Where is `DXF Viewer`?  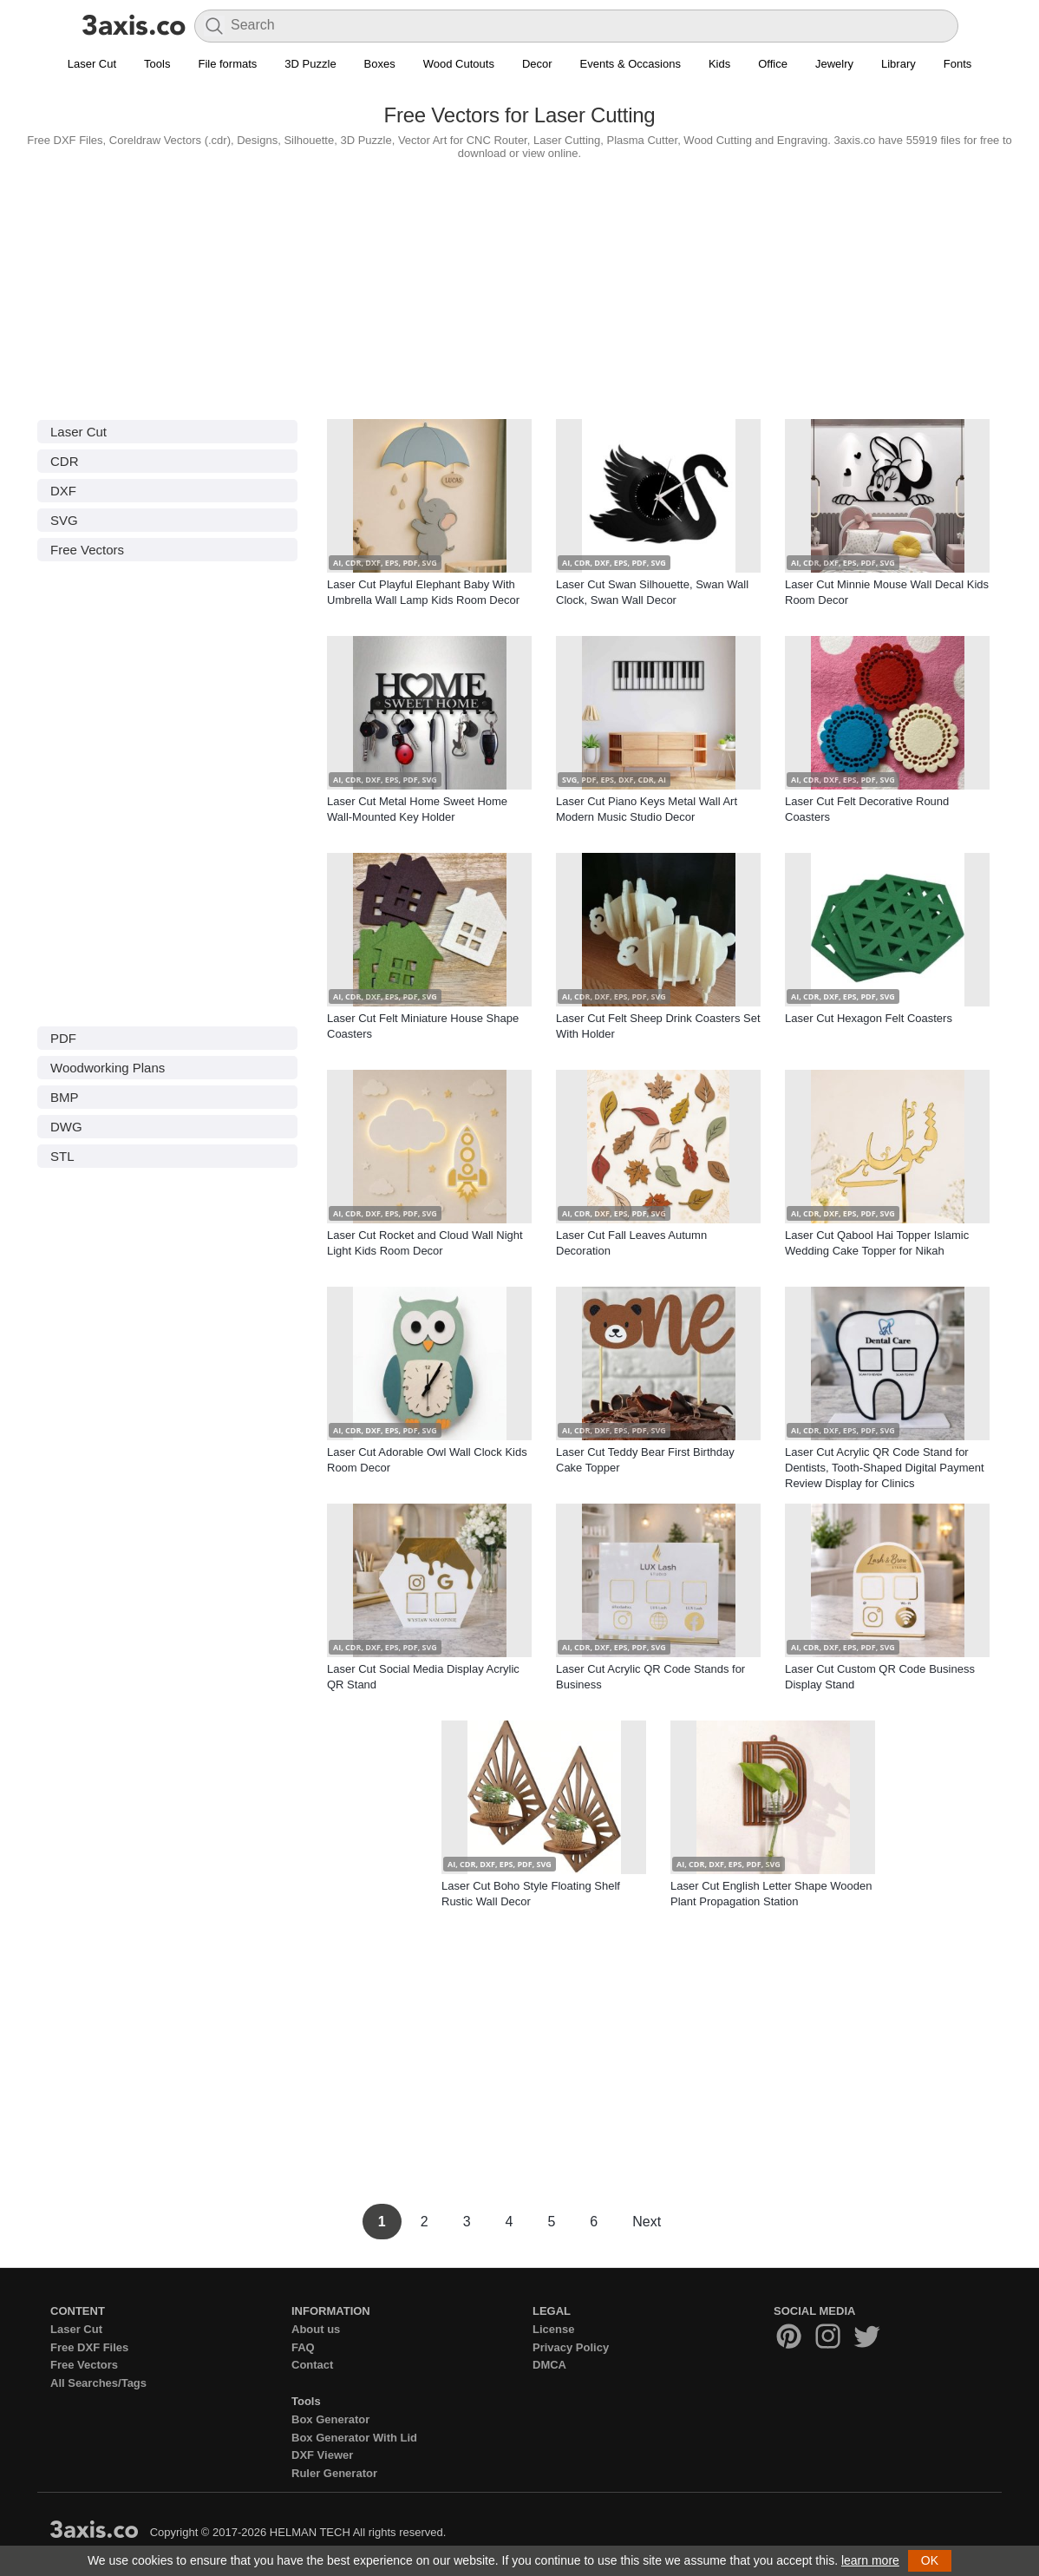
DXF Viewer is located at coordinates (322, 2454).